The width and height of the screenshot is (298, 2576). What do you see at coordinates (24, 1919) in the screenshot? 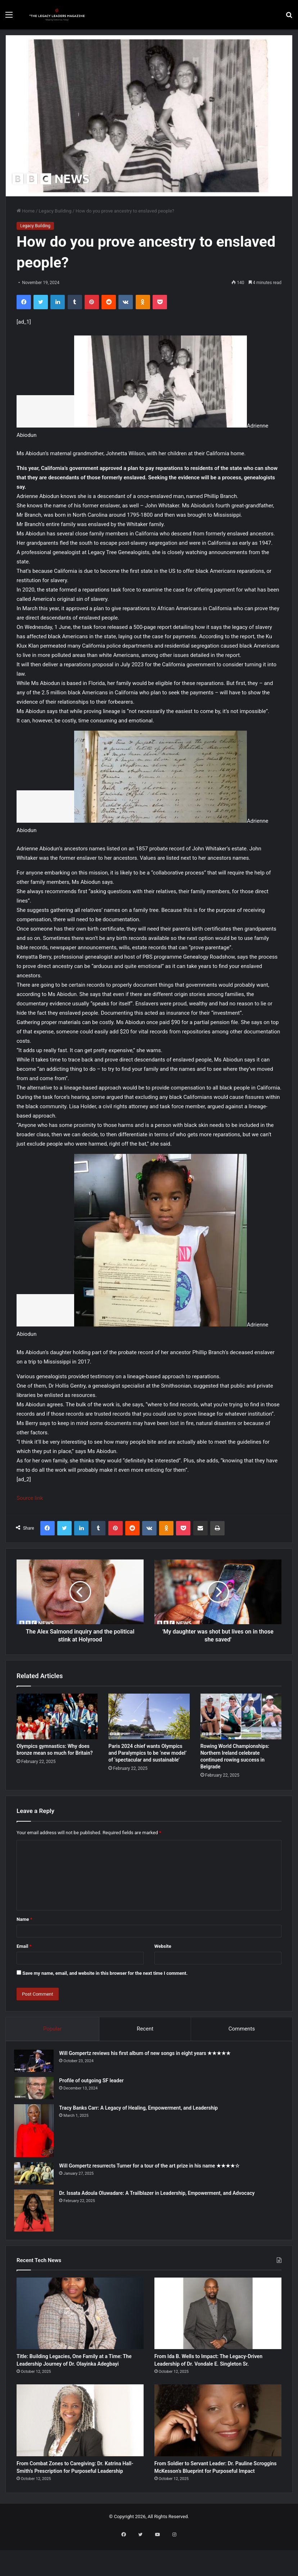
I see `Name` at bounding box center [24, 1919].